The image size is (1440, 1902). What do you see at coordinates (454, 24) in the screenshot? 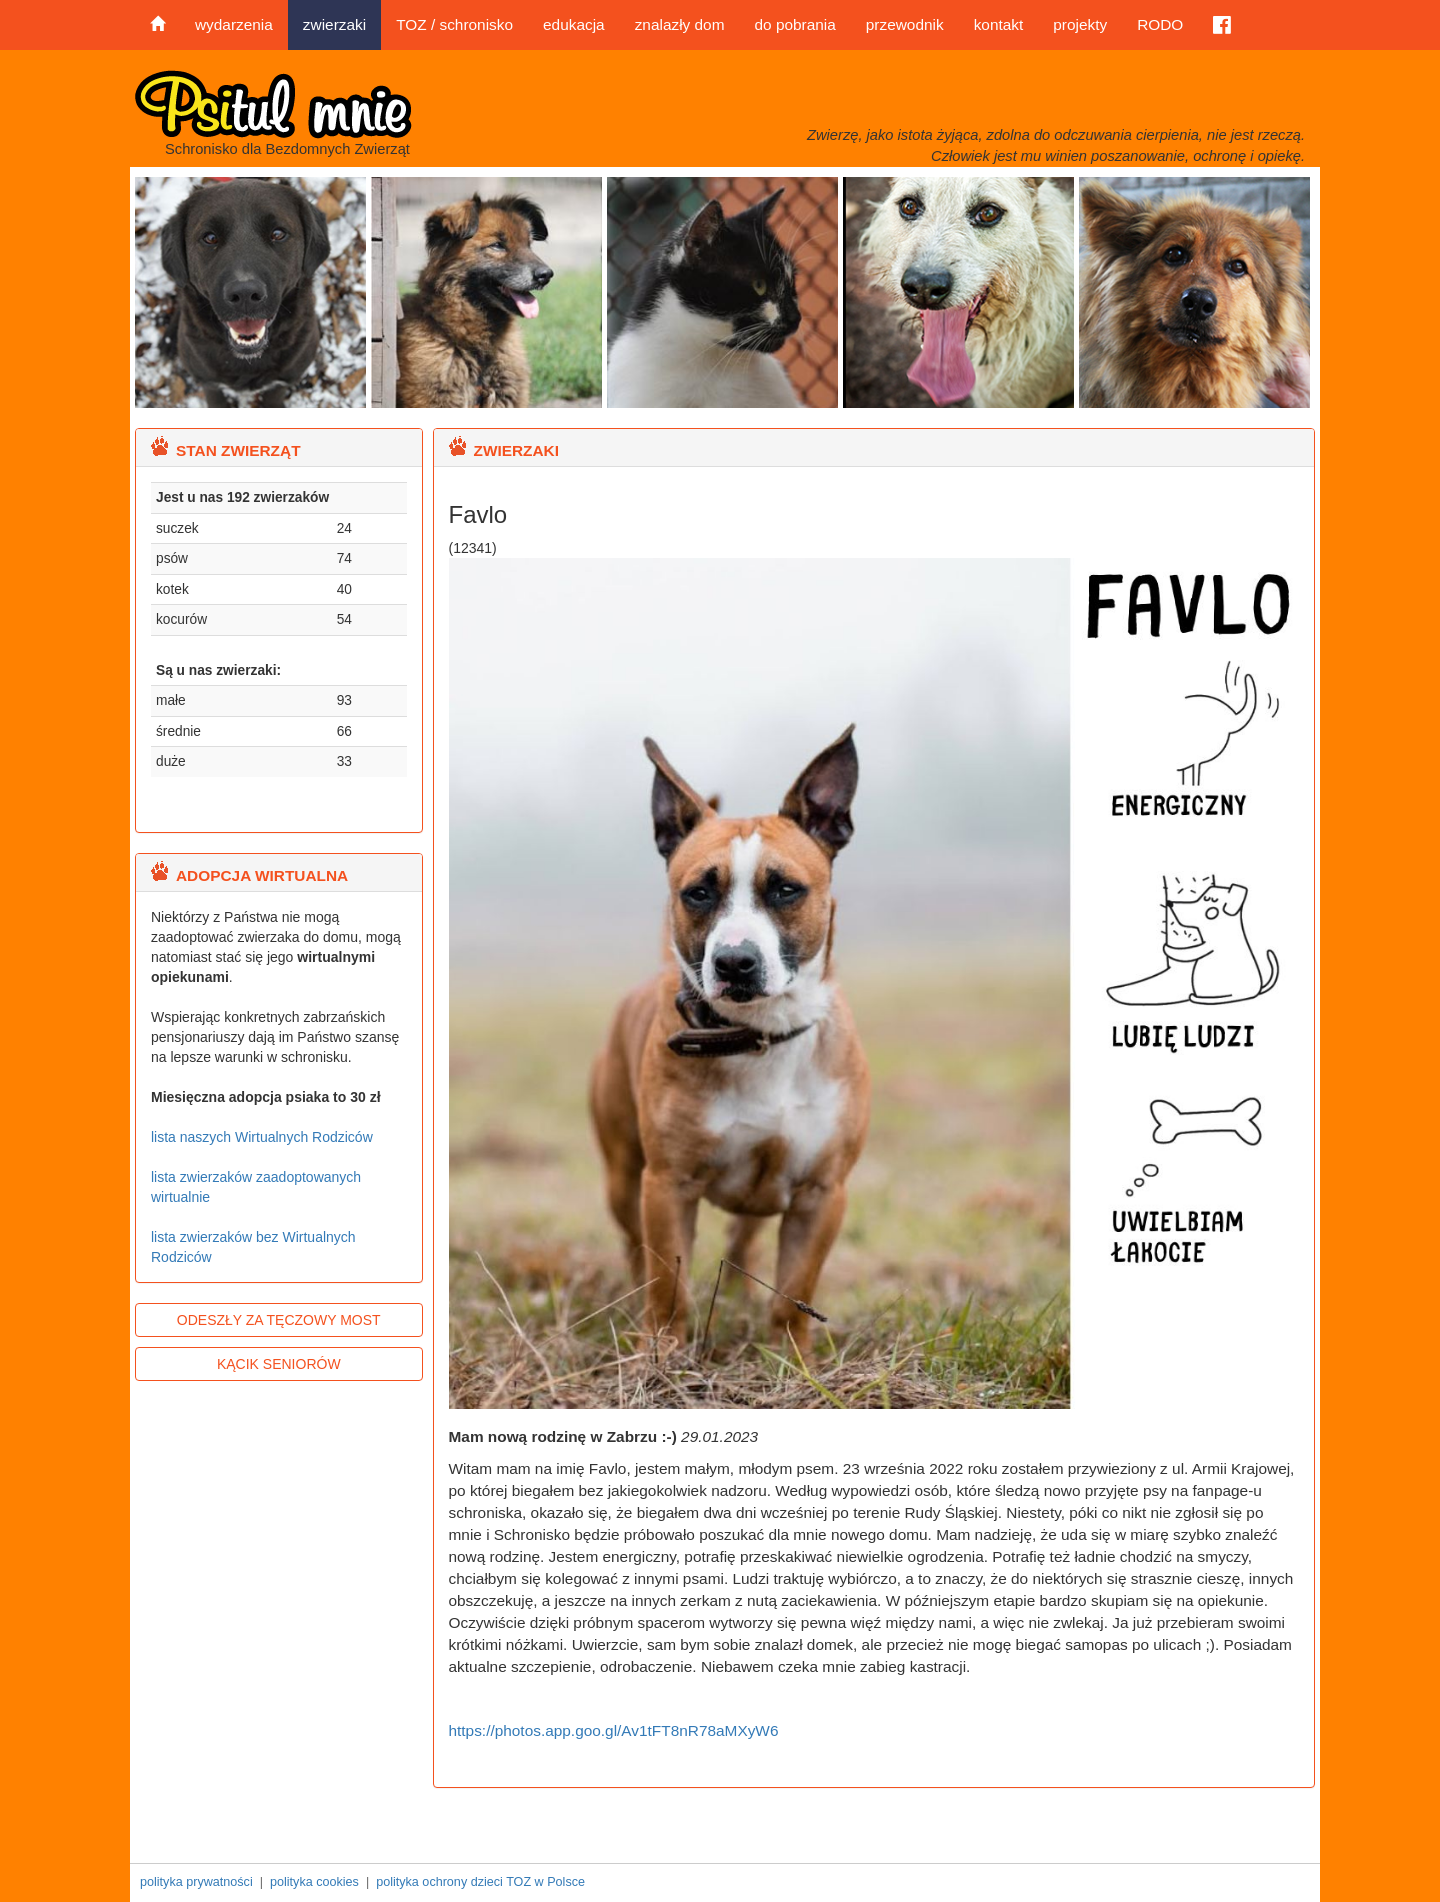
I see `TOZ / schronisko` at bounding box center [454, 24].